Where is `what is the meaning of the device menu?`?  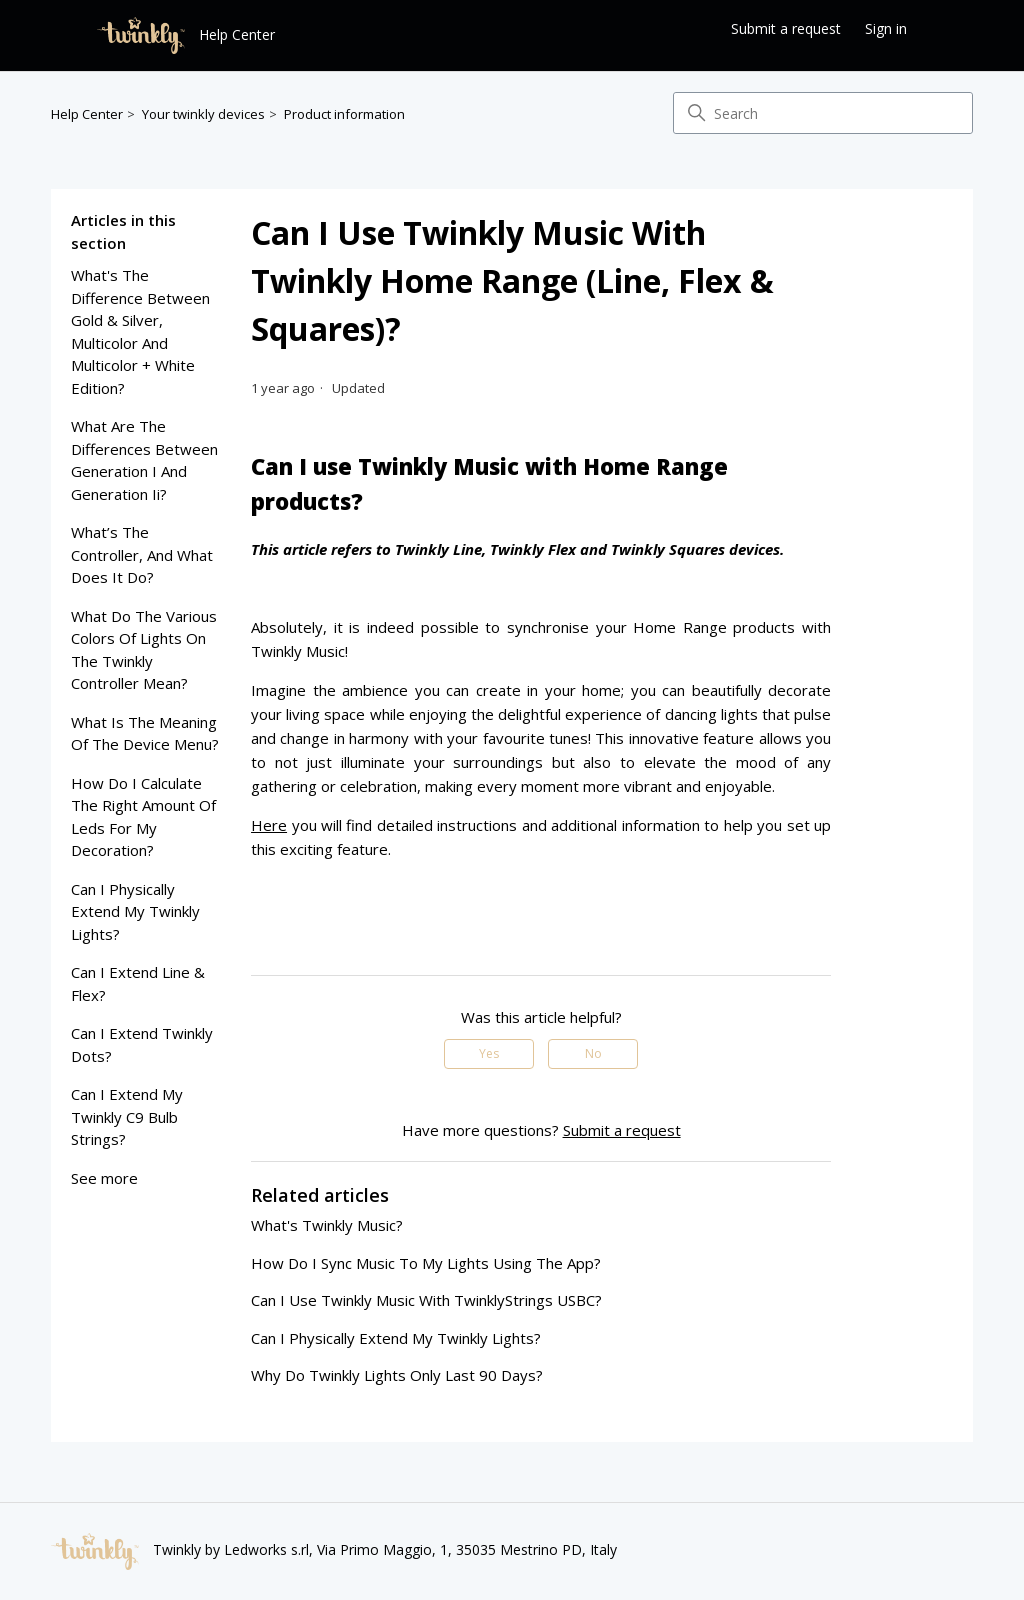
what is the meaning of the device menu? is located at coordinates (145, 733).